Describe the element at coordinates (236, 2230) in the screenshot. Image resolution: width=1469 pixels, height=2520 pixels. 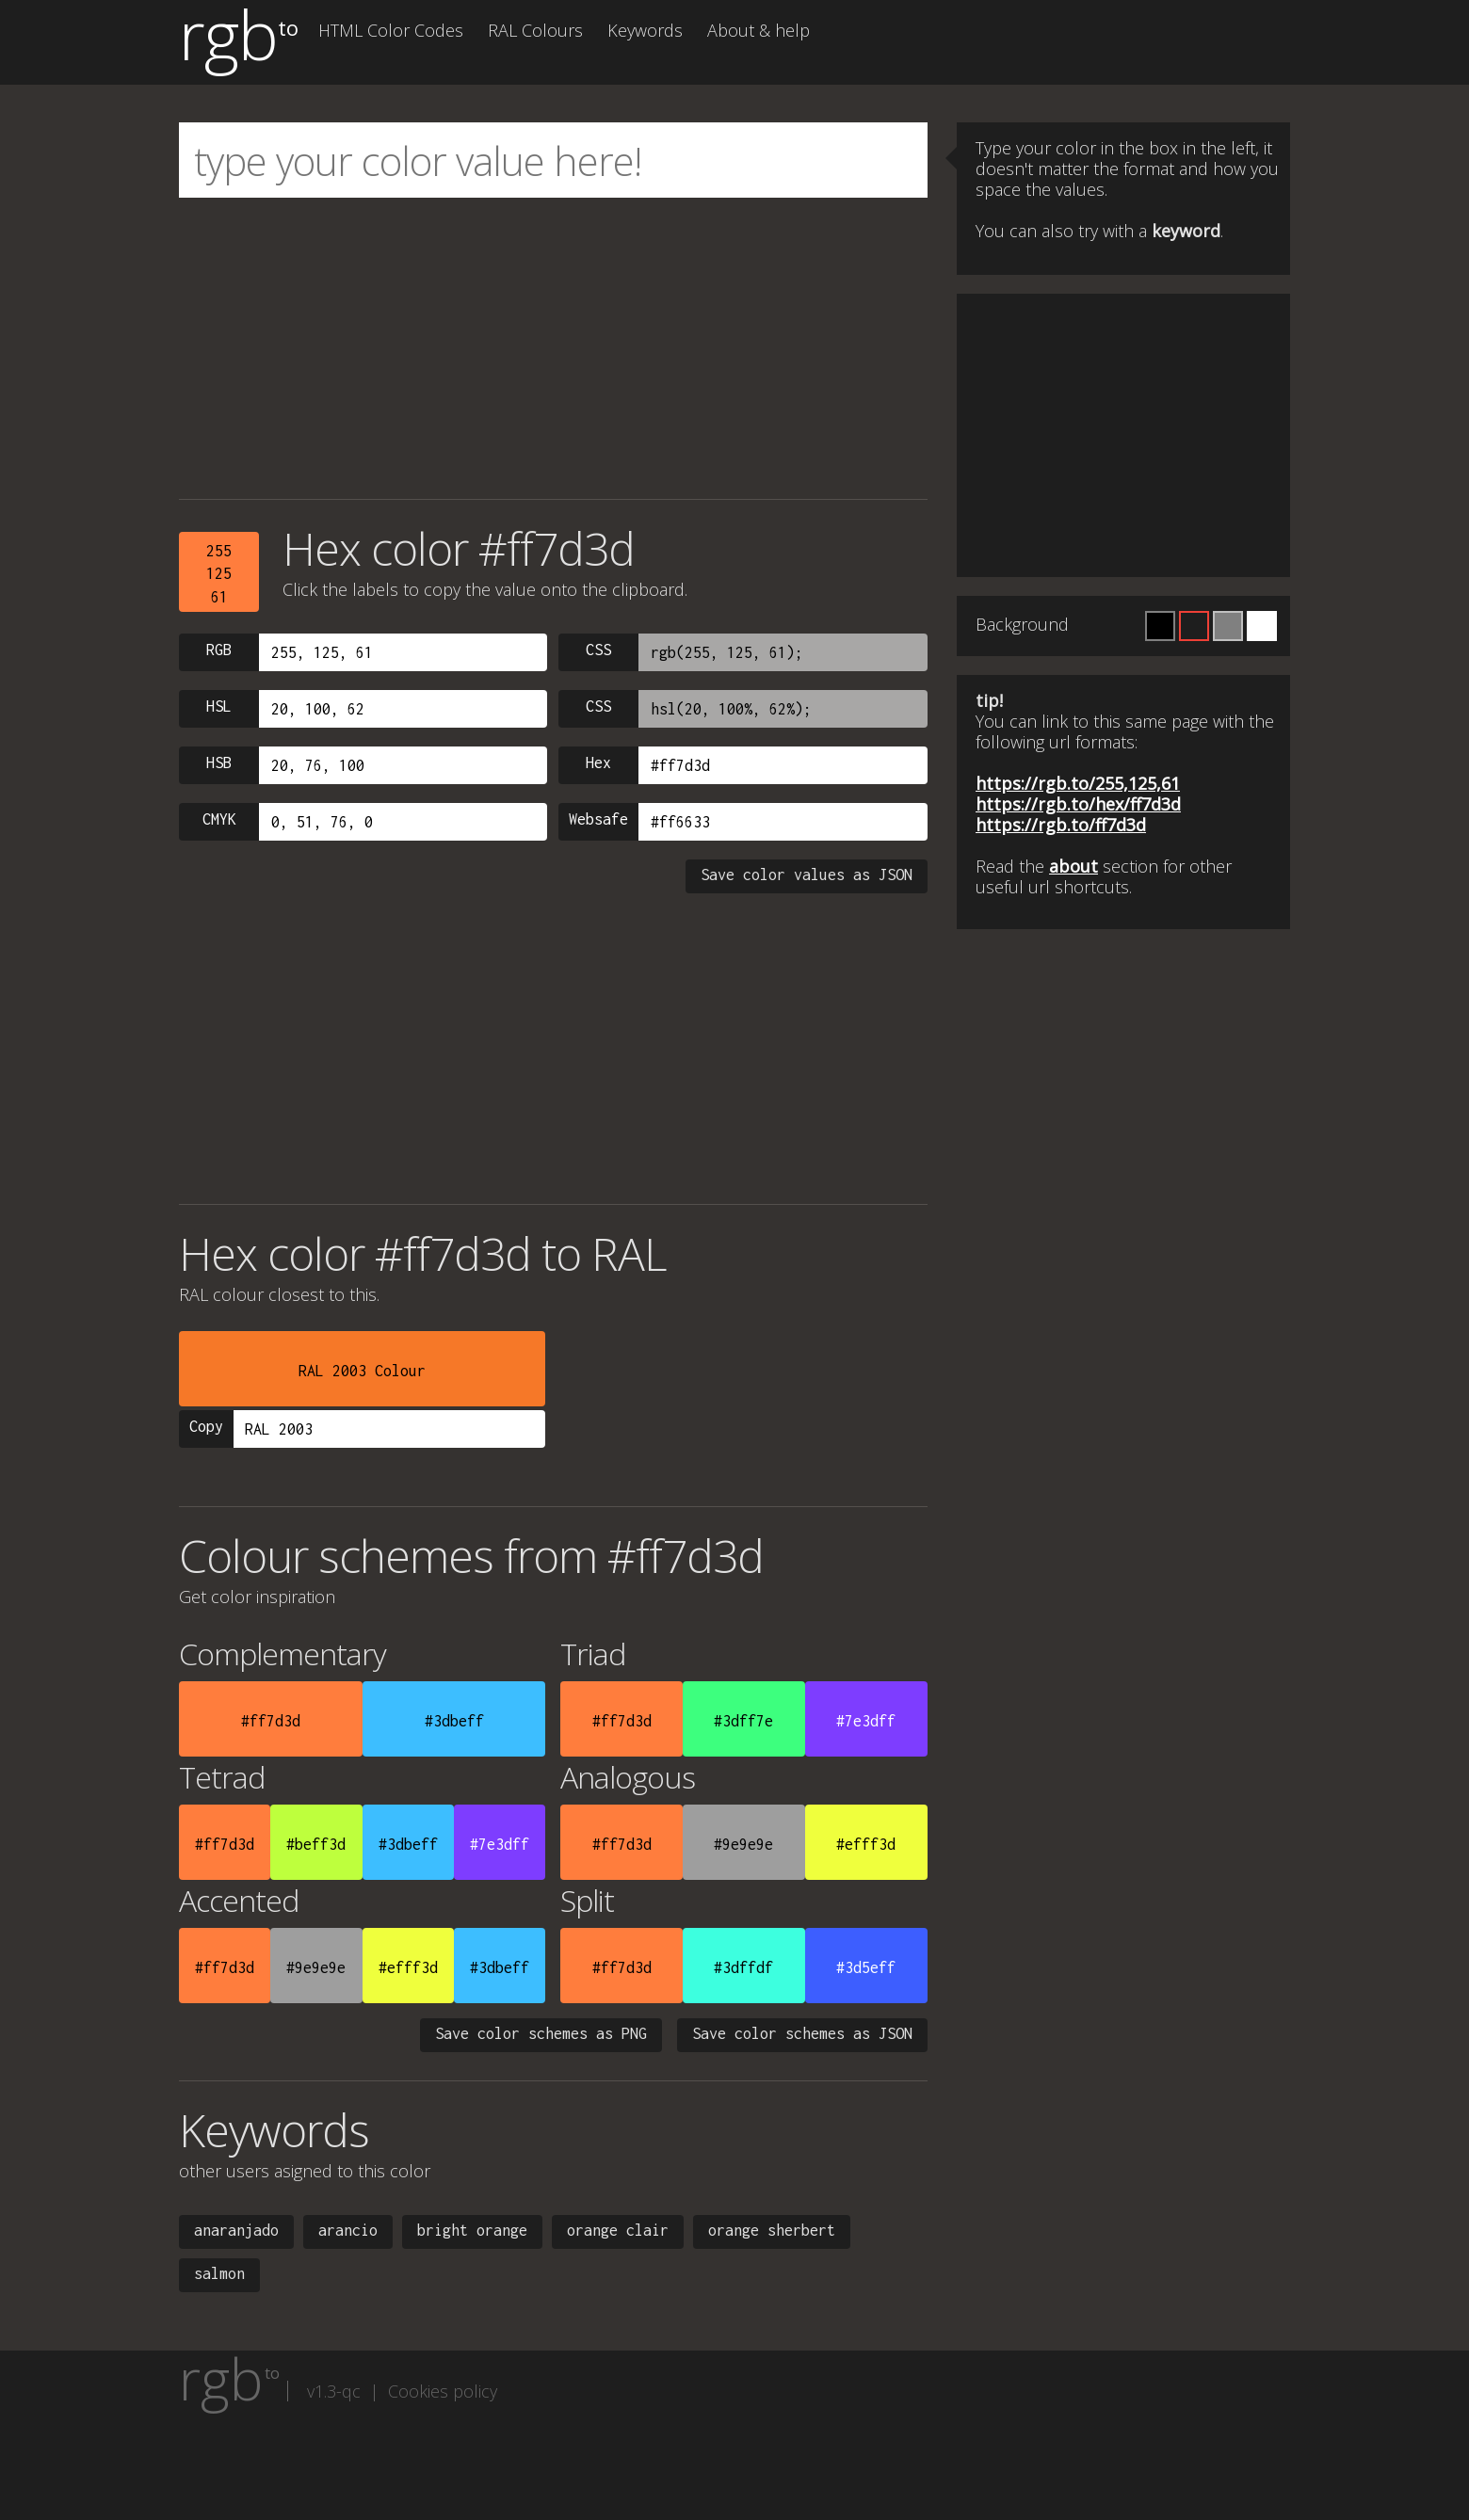
I see `anaranjado` at that location.